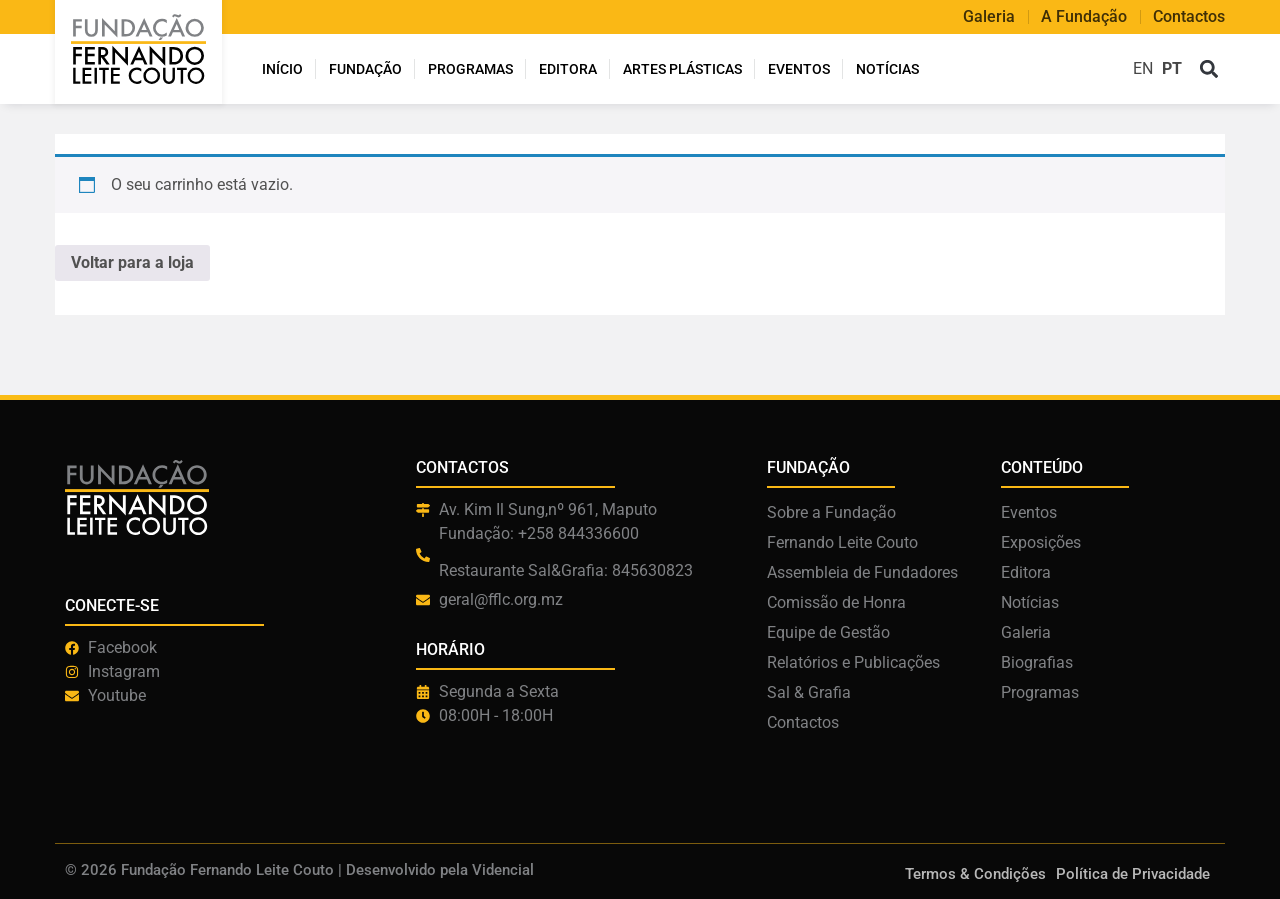  I want to click on Comissão de Honra, so click(836, 602).